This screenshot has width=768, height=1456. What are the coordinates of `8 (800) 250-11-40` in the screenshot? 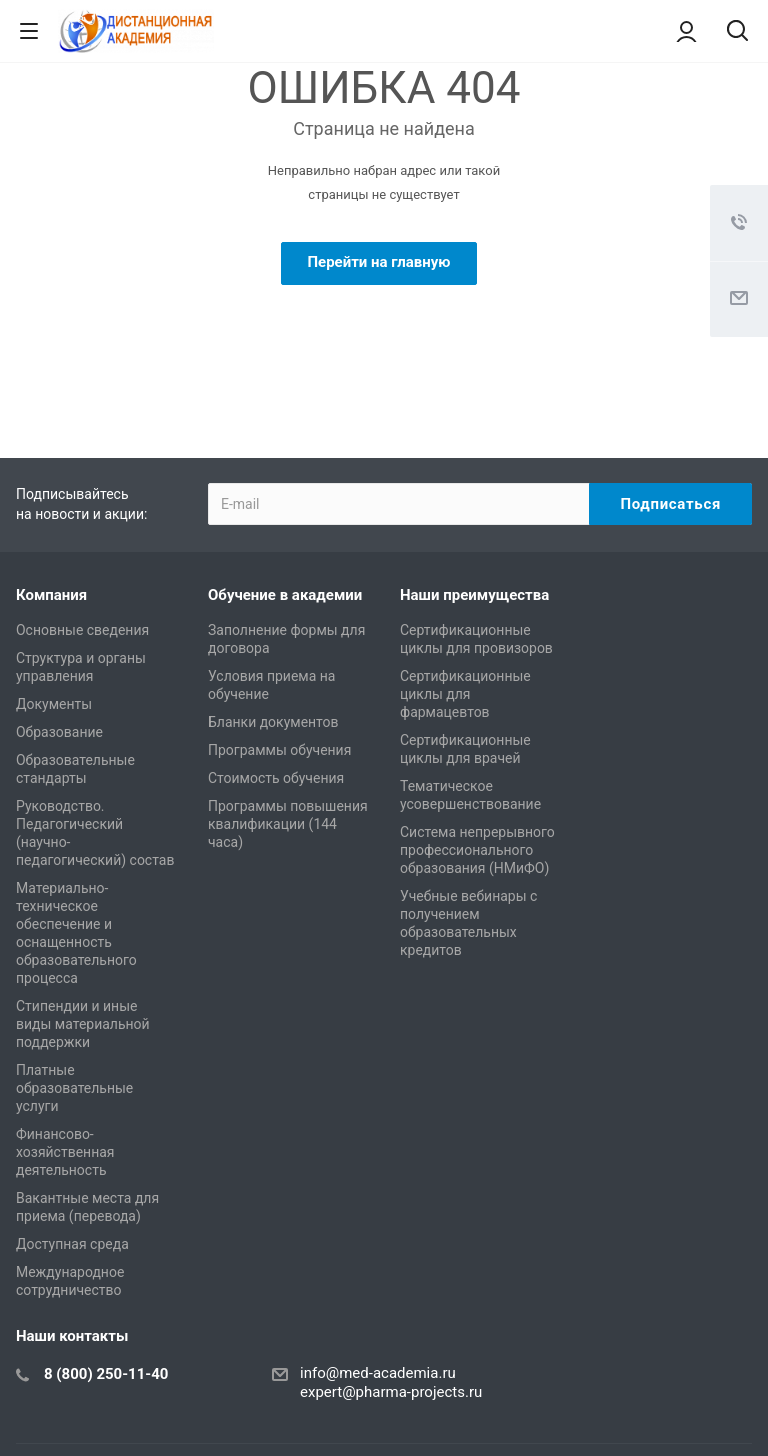 It's located at (106, 1374).